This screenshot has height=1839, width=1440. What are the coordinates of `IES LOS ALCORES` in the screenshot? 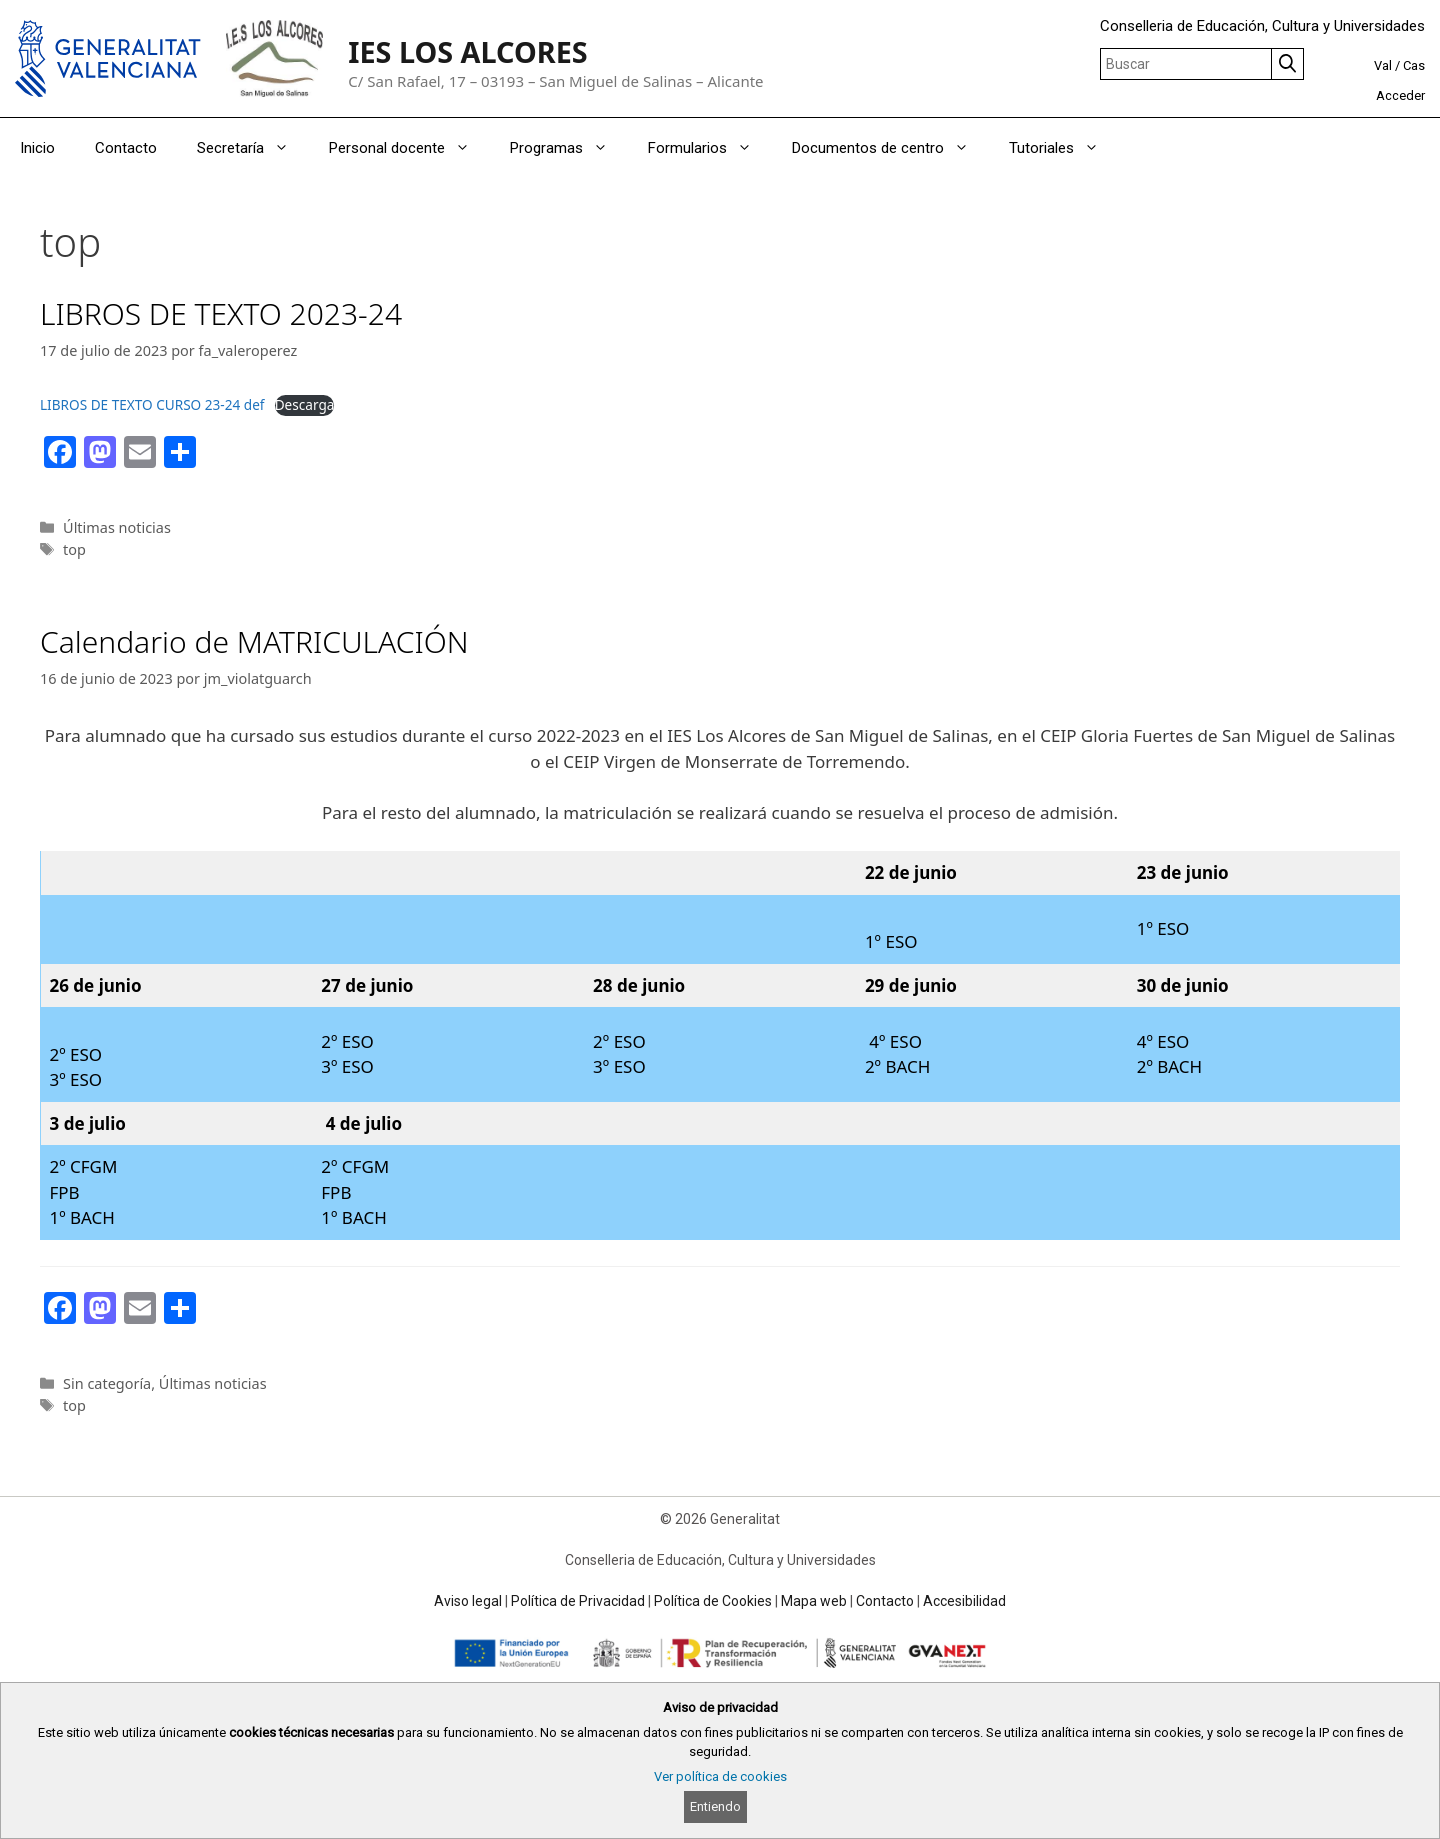 It's located at (467, 51).